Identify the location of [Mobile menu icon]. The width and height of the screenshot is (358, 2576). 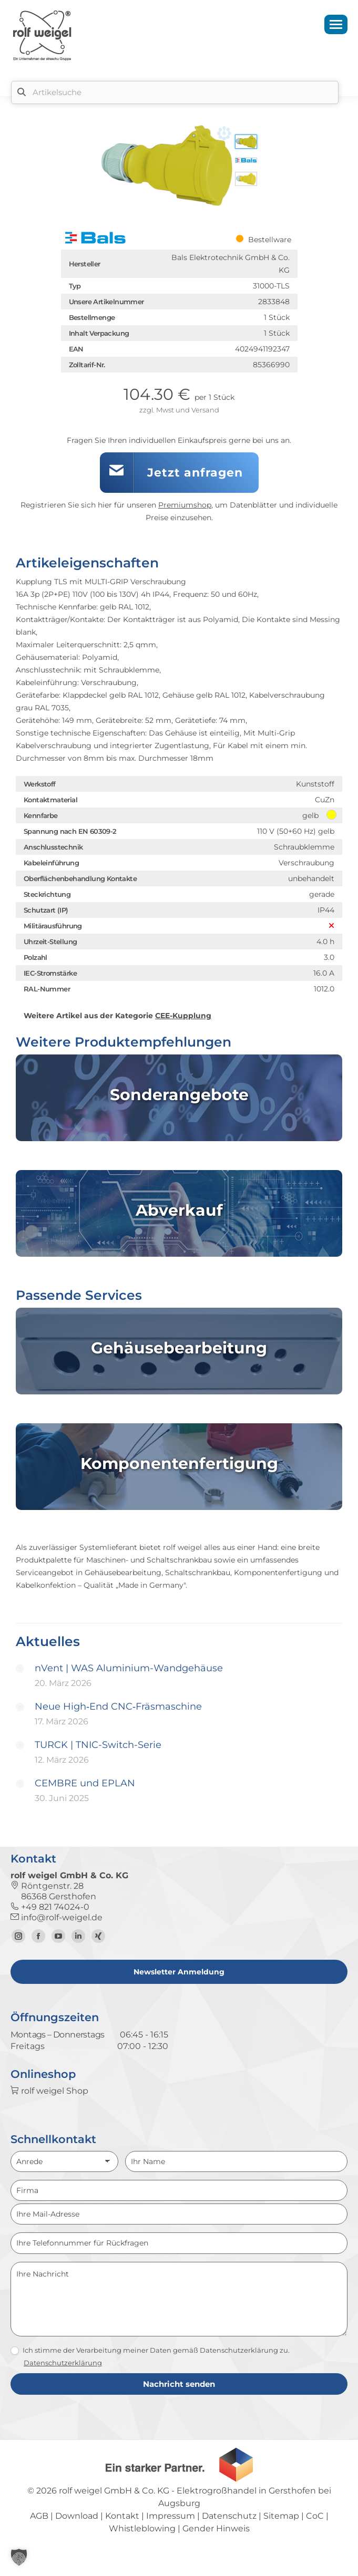
(335, 24).